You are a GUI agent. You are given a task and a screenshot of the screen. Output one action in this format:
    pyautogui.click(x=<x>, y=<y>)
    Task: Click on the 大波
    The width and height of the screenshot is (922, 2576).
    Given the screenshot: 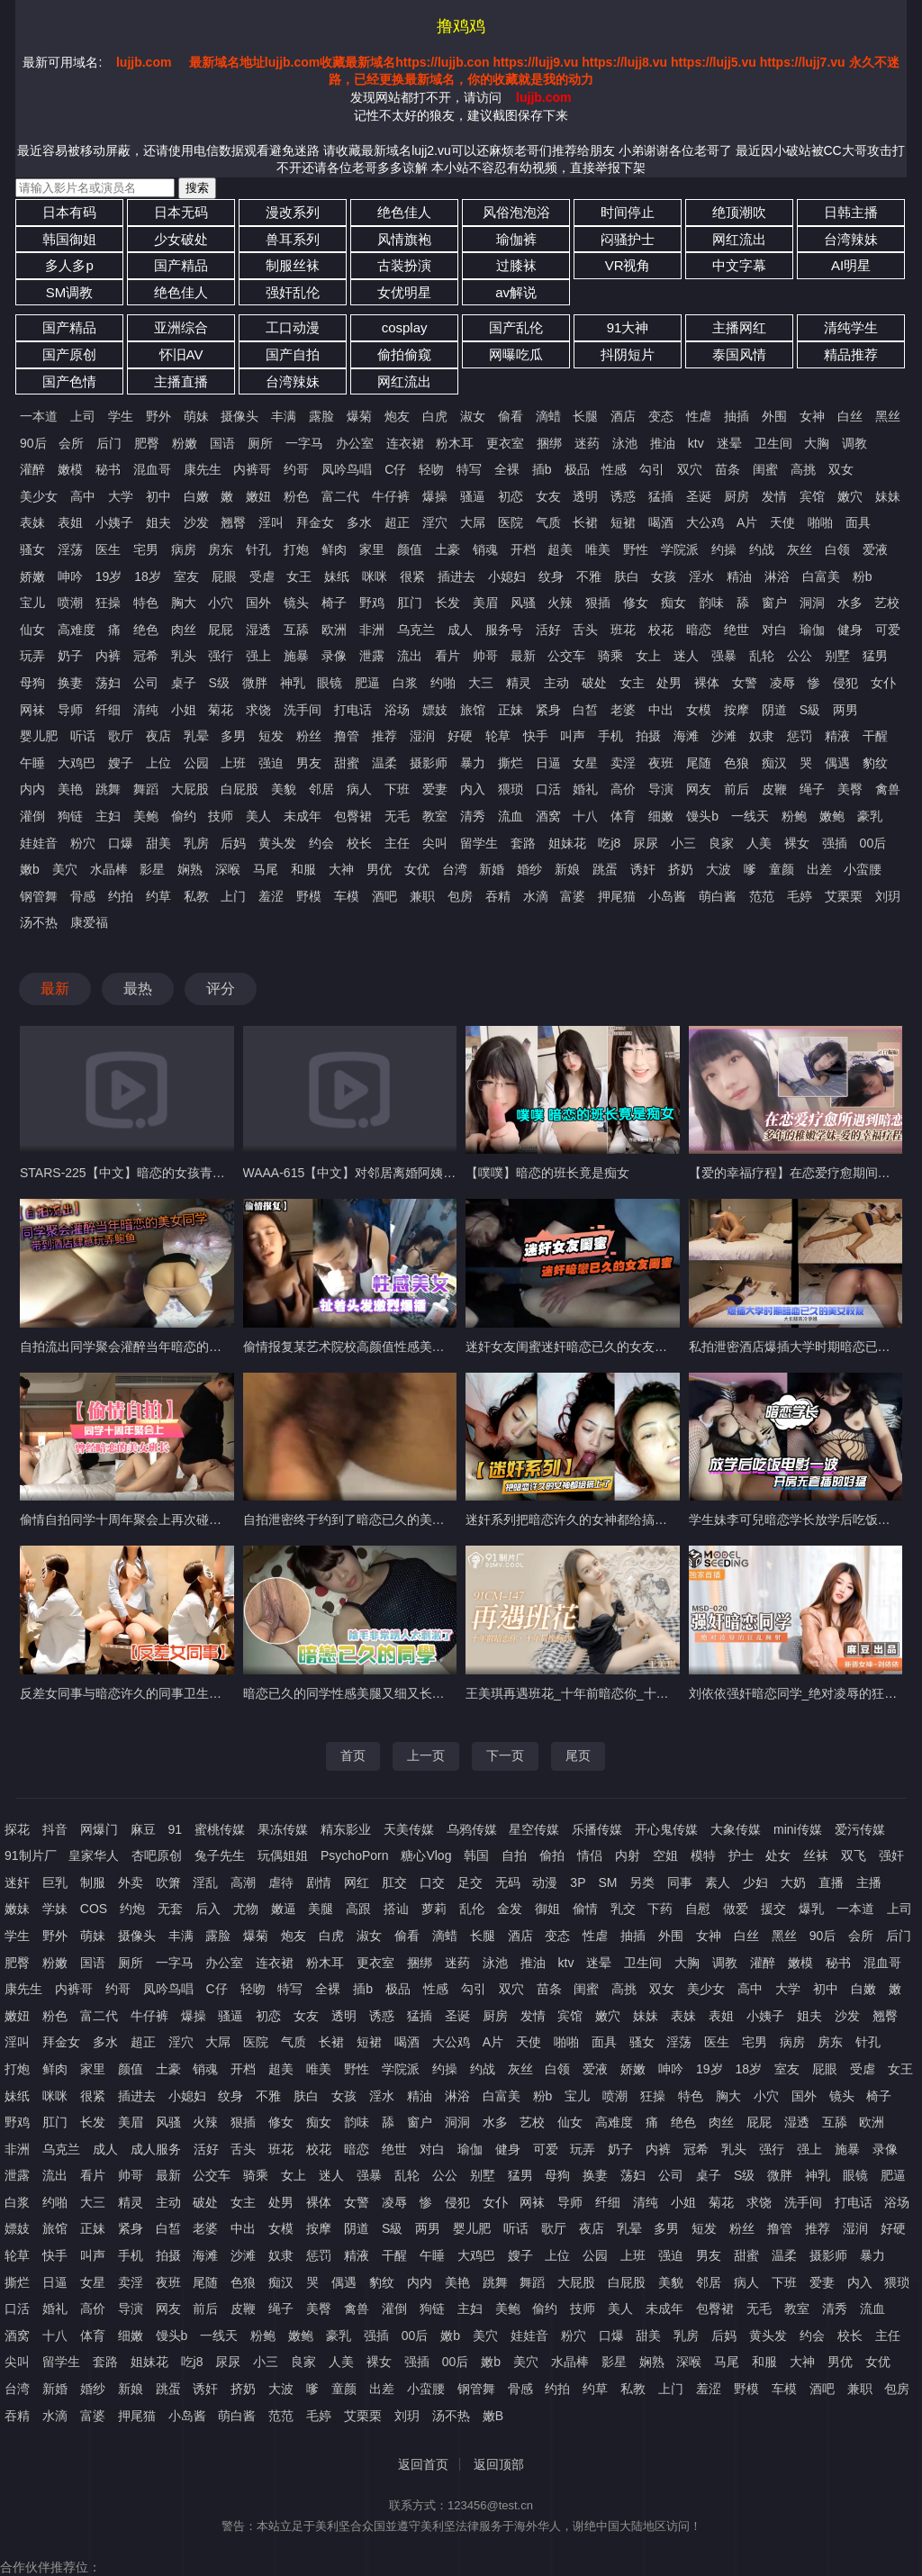 What is the action you would take?
    pyautogui.click(x=718, y=869)
    